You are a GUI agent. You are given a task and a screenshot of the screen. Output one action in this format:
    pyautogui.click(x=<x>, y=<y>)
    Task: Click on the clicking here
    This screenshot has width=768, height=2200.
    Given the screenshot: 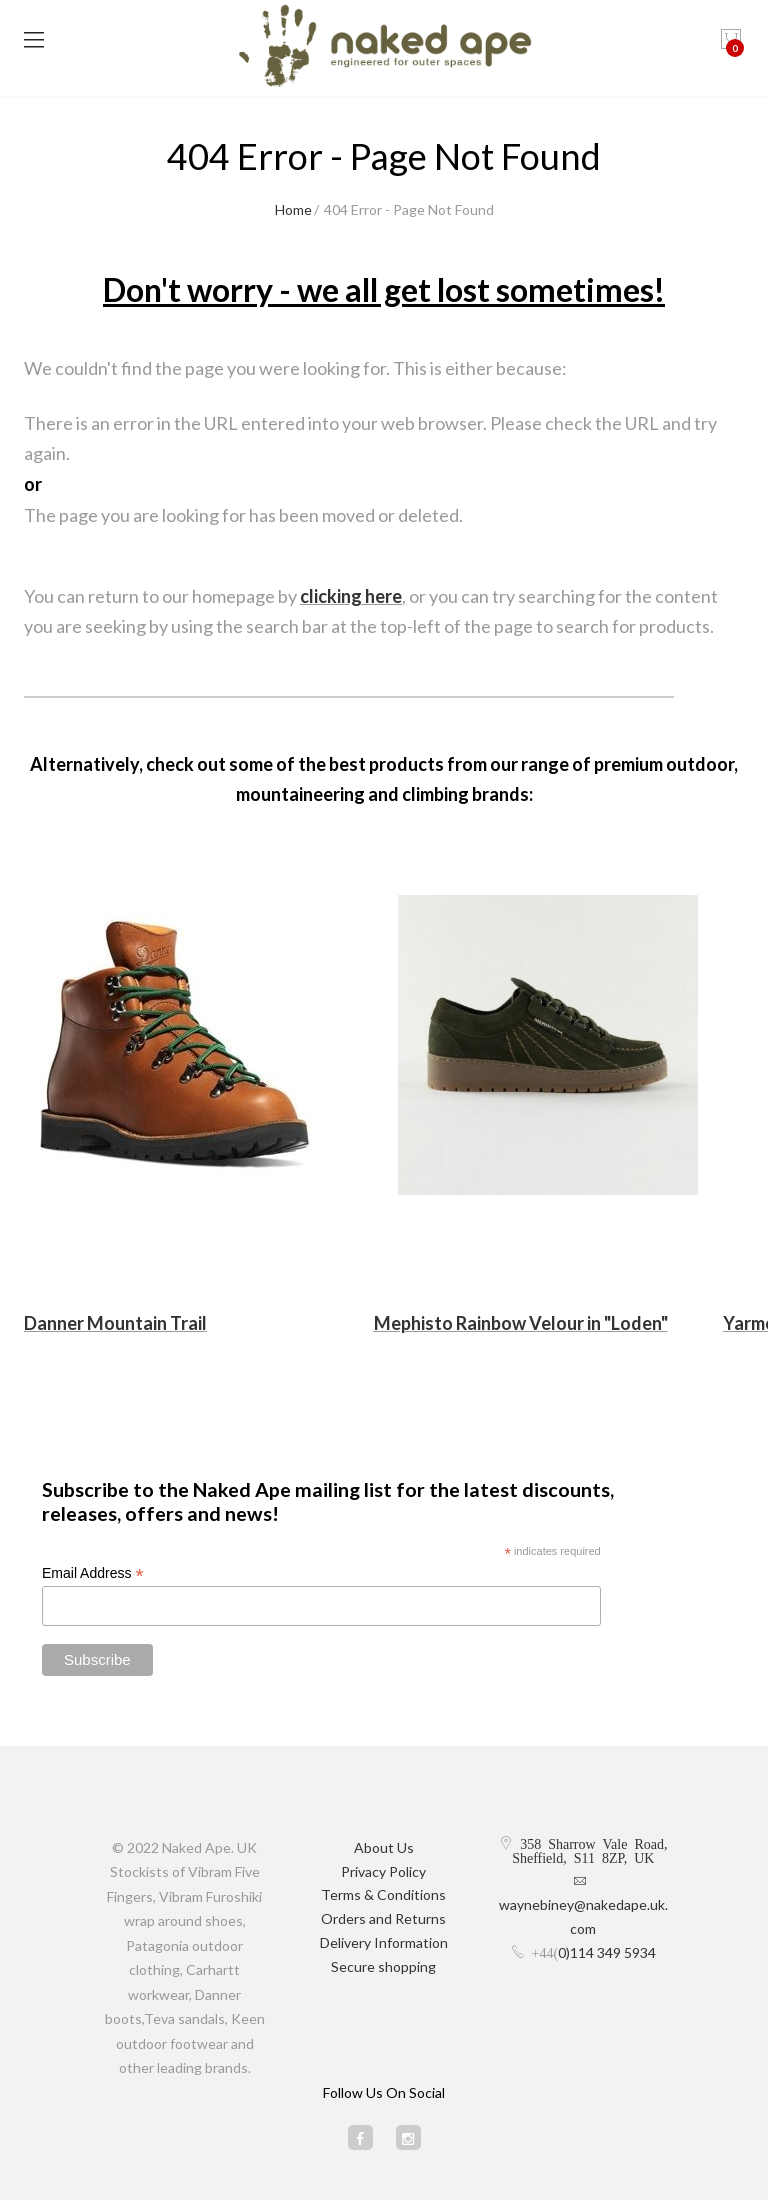 What is the action you would take?
    pyautogui.click(x=351, y=596)
    